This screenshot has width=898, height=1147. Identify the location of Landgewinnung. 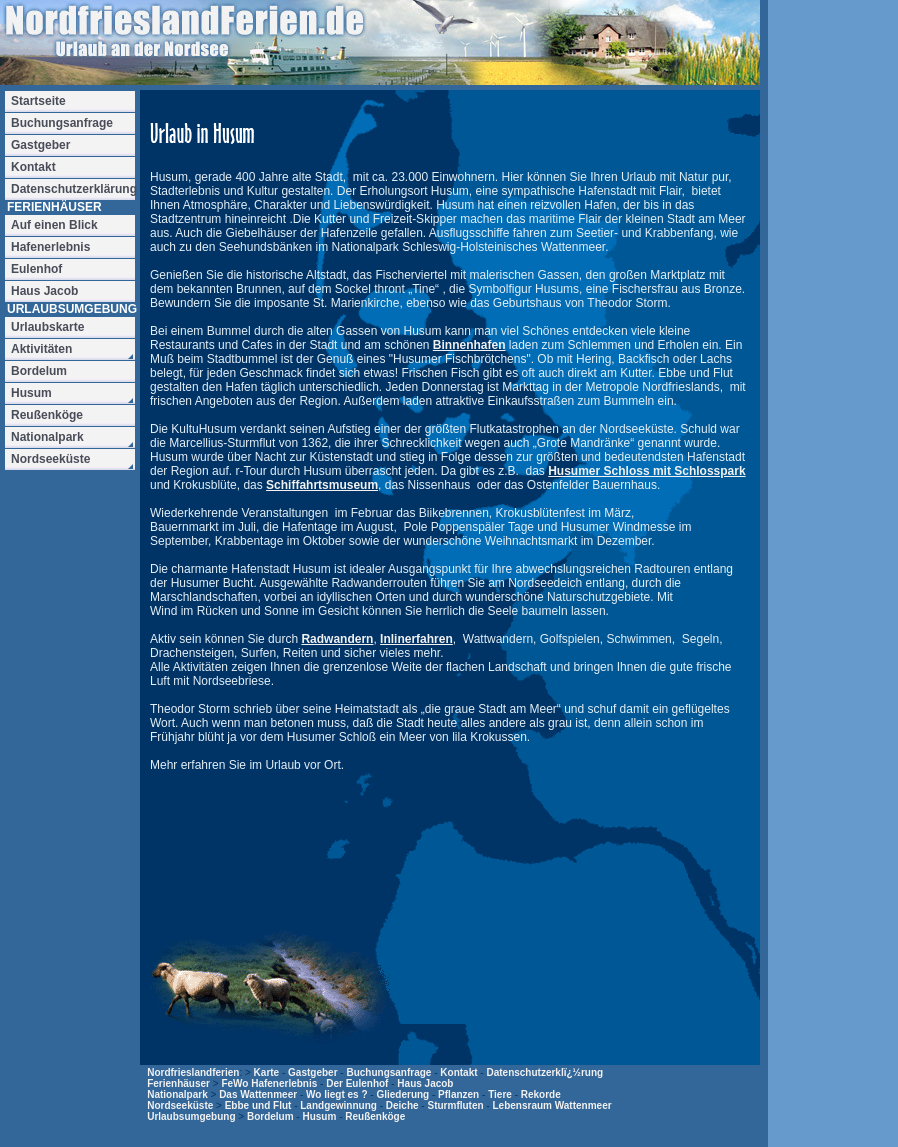
(338, 1105).